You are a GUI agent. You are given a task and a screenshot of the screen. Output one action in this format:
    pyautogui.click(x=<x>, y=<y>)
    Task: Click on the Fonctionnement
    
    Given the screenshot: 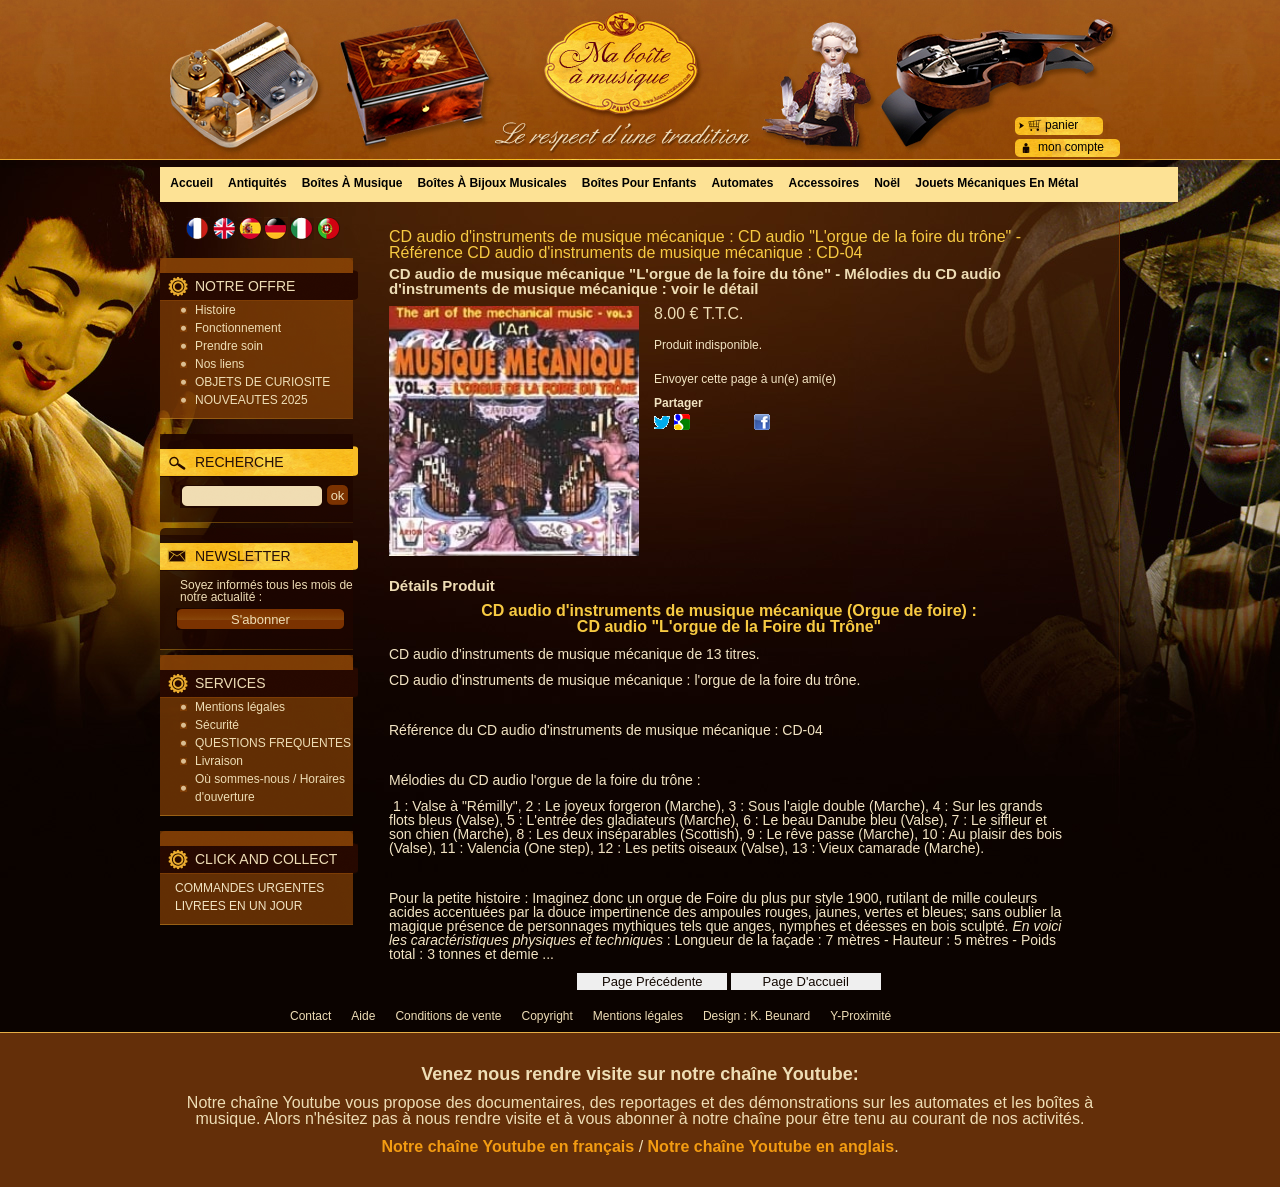 What is the action you would take?
    pyautogui.click(x=238, y=328)
    